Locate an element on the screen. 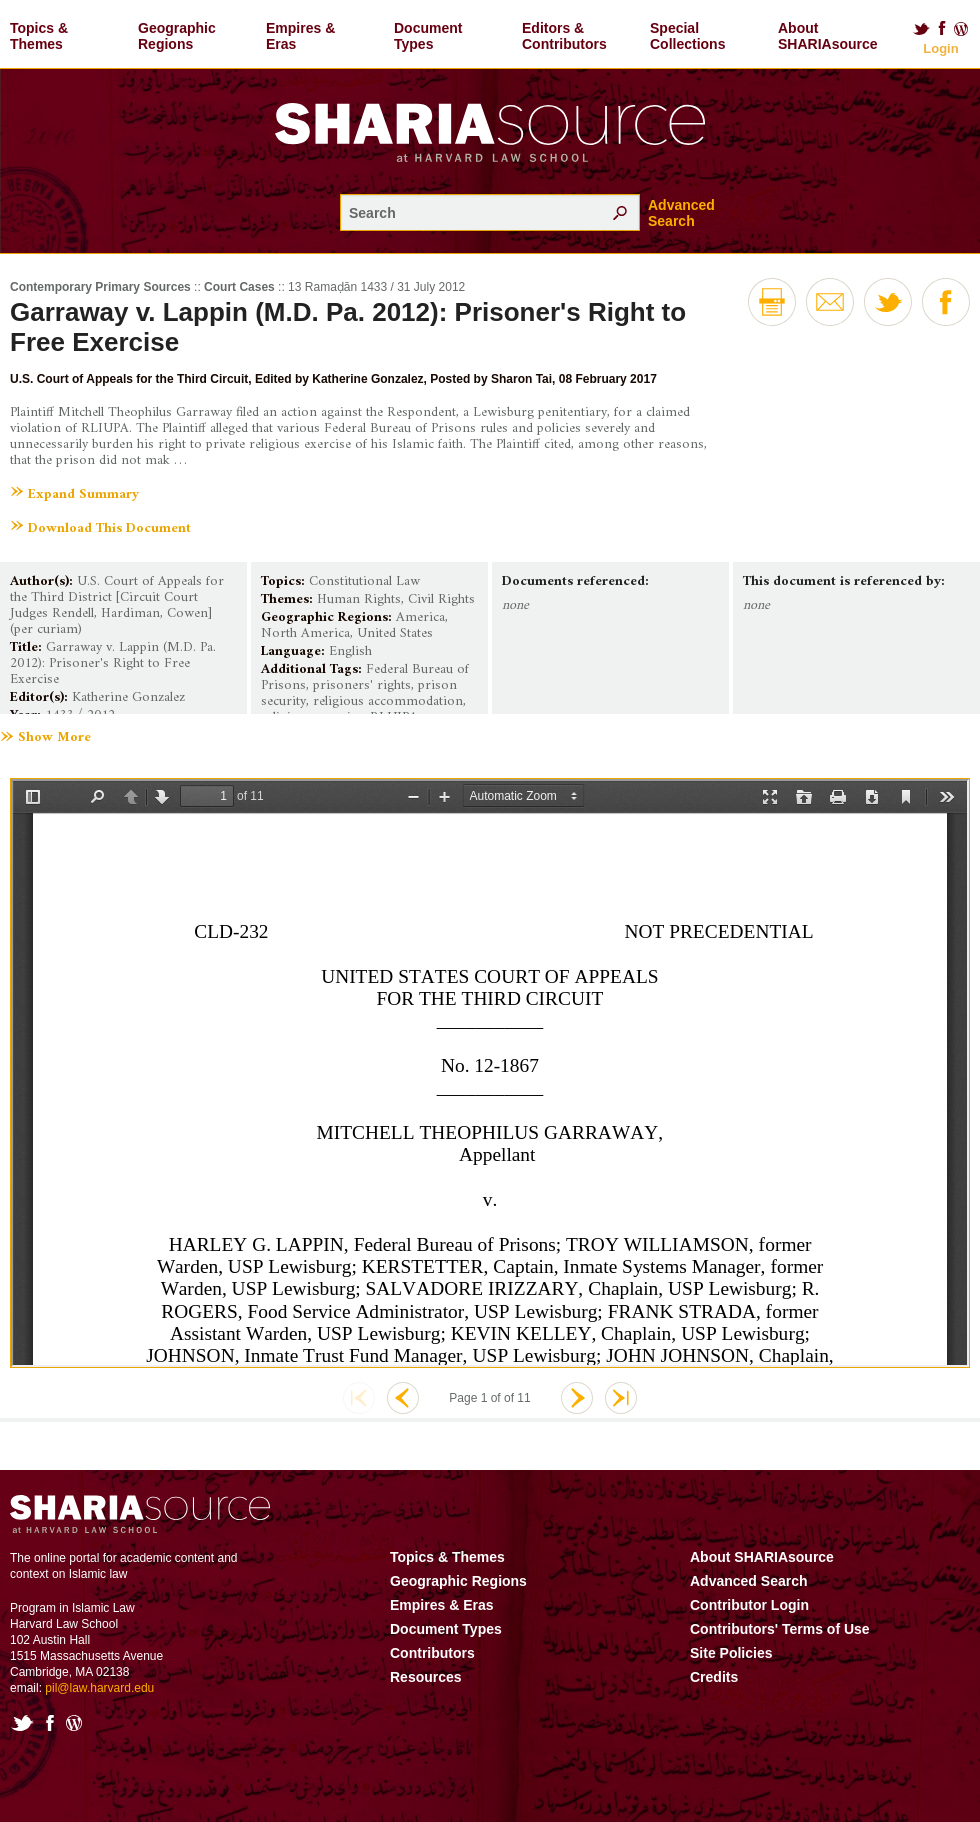 The width and height of the screenshot is (980, 1822). Facebook is located at coordinates (942, 29).